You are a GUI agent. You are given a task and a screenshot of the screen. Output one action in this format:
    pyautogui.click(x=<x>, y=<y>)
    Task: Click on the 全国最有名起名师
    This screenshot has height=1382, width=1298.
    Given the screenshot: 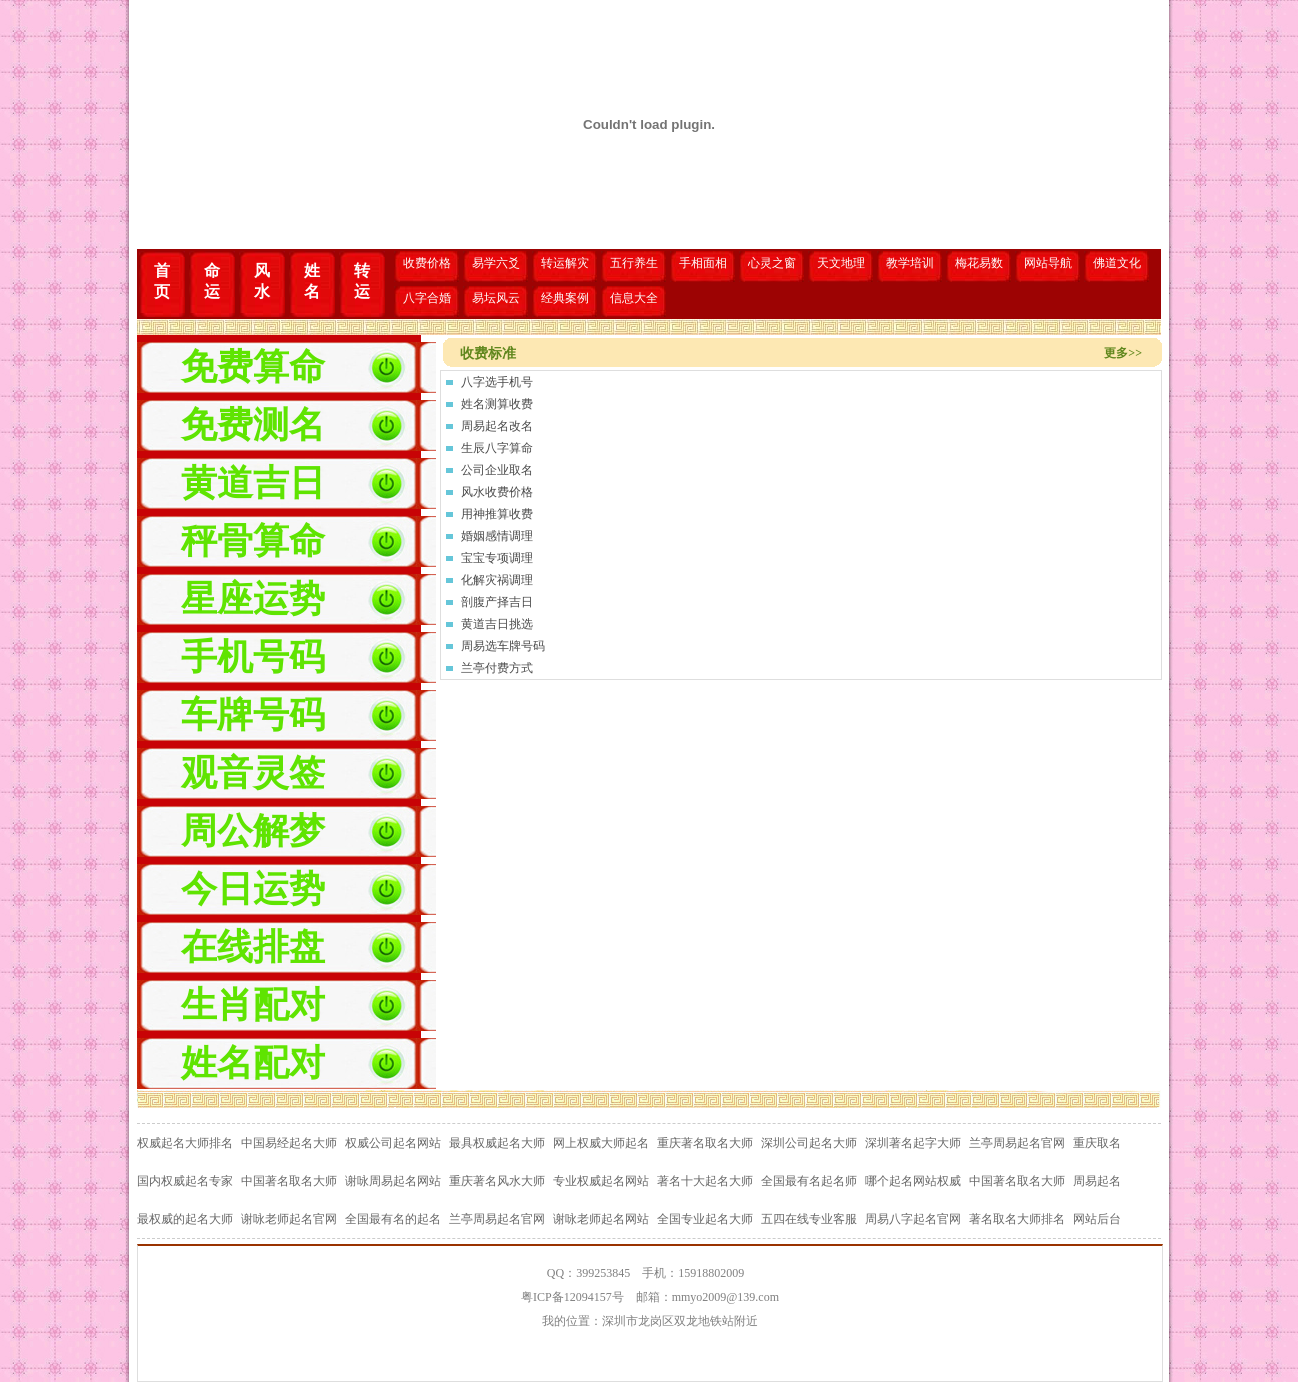 What is the action you would take?
    pyautogui.click(x=809, y=1181)
    